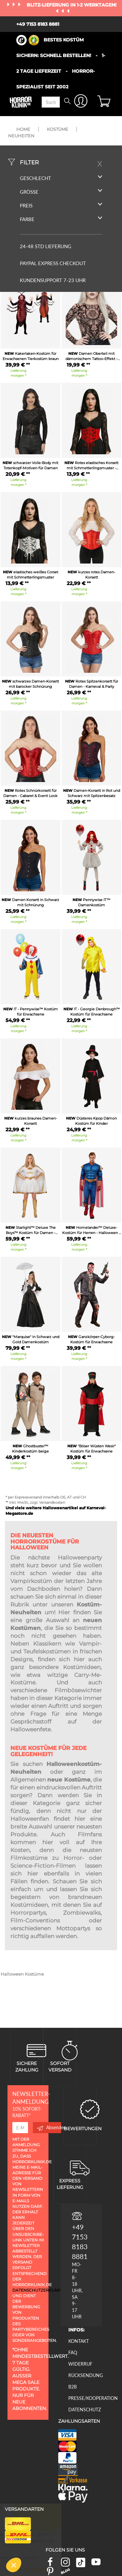 This screenshot has width=122, height=2576. Describe the element at coordinates (45, 246) in the screenshot. I see `24-48 STD LIEFERUNG` at that location.